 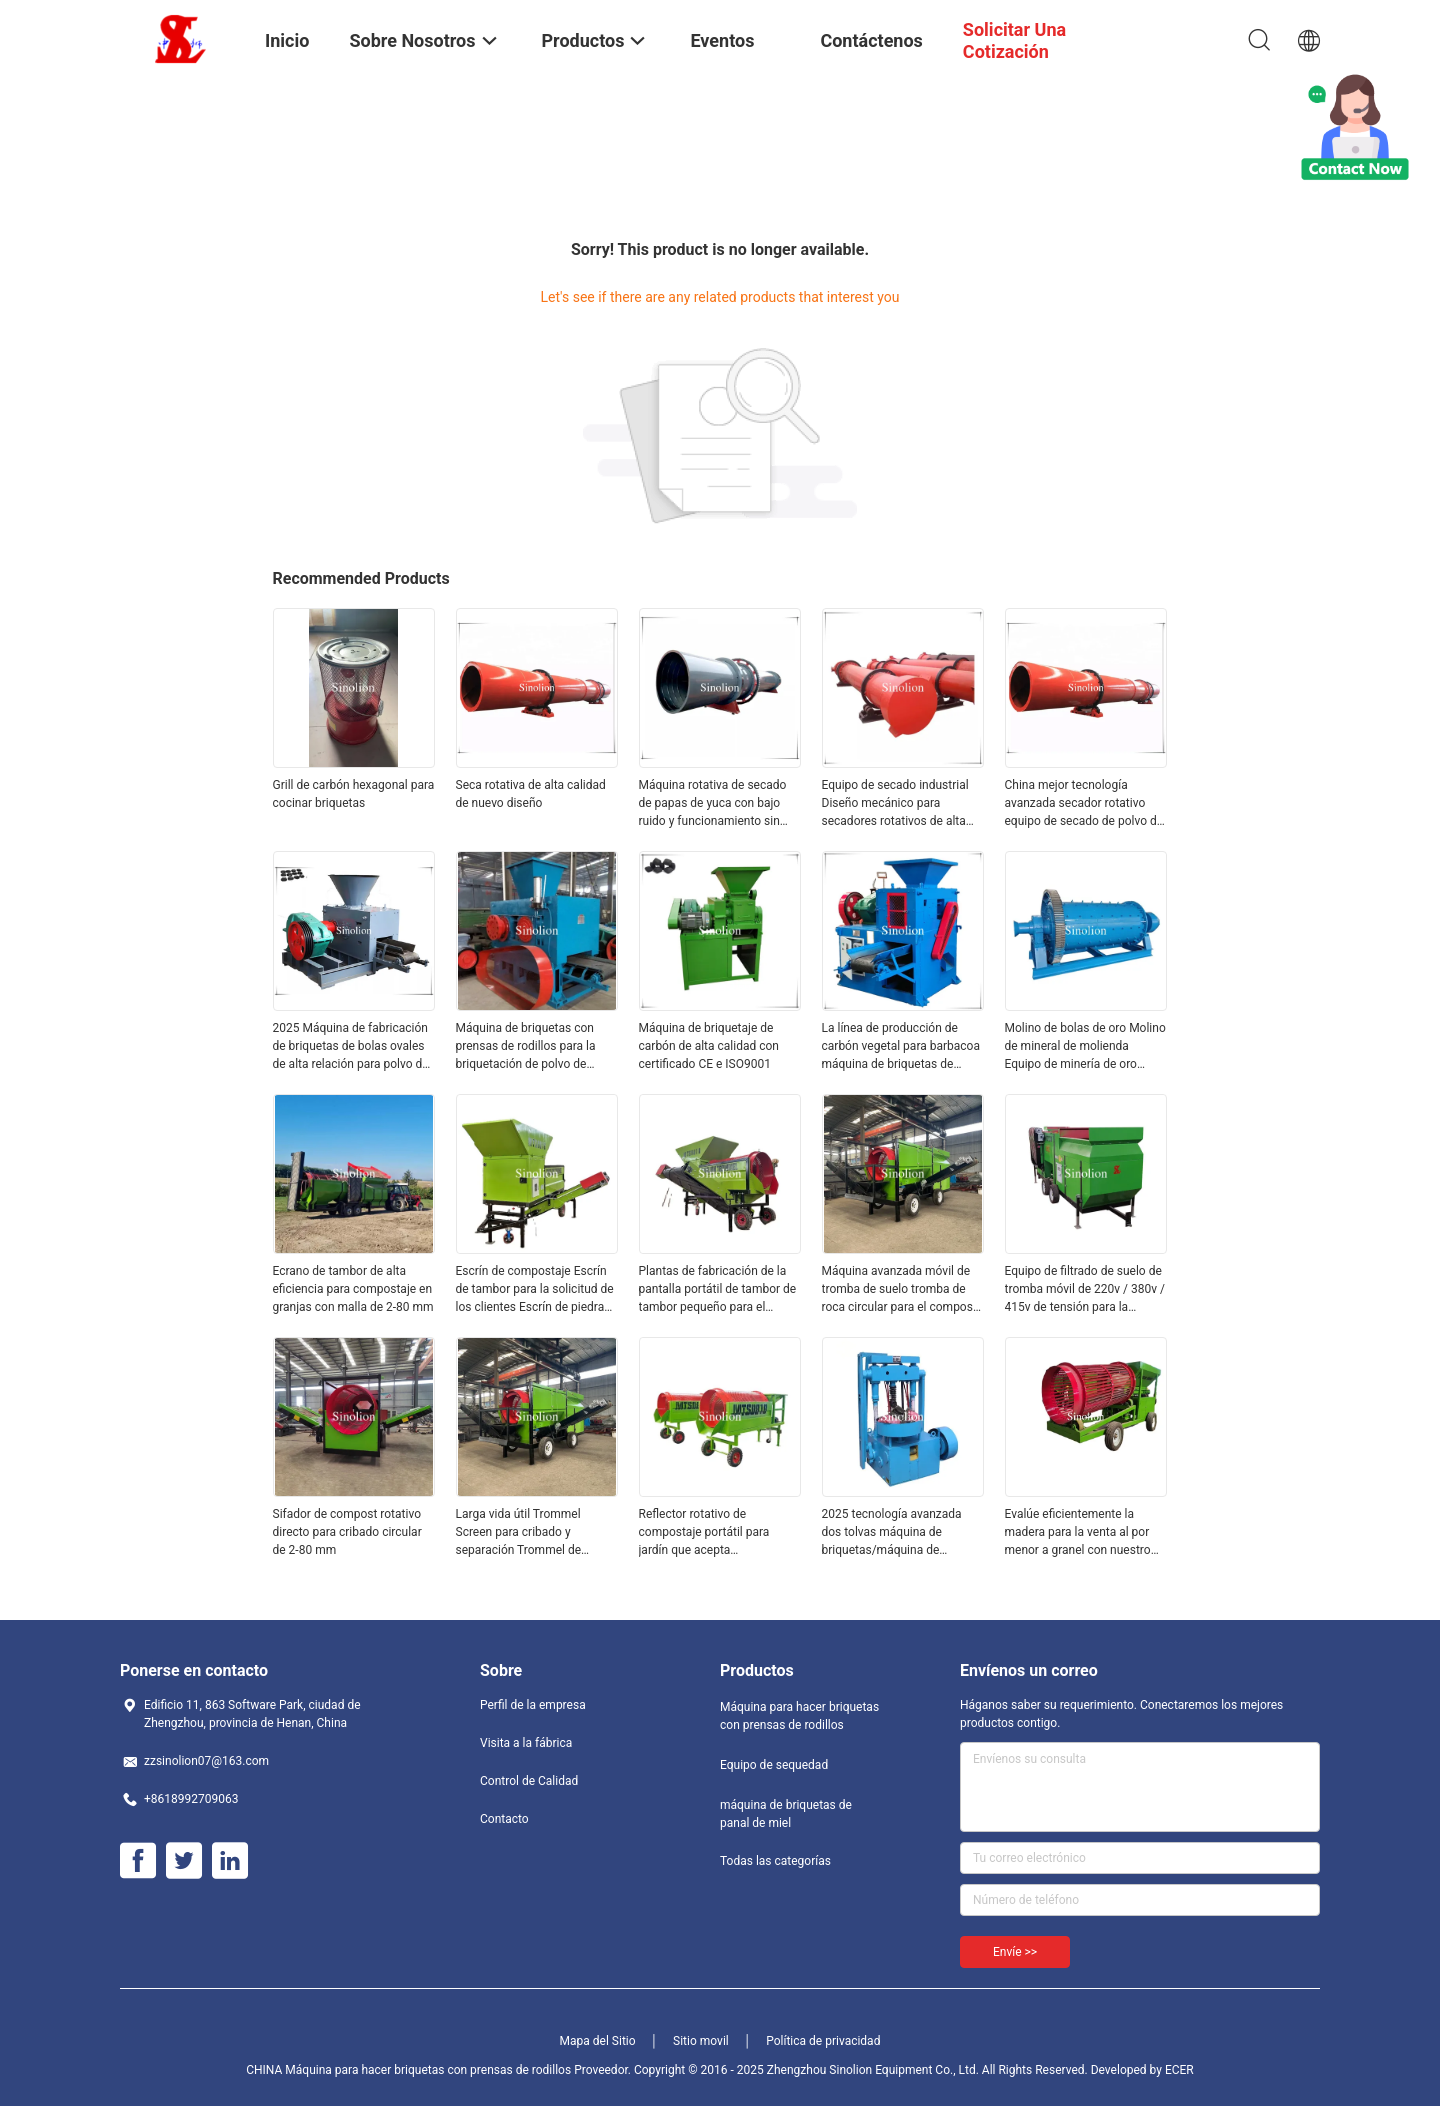 What do you see at coordinates (709, 1046) in the screenshot?
I see `Máquina de briquetaje de carbón de alta calidad con certificado CE e ISO9001` at bounding box center [709, 1046].